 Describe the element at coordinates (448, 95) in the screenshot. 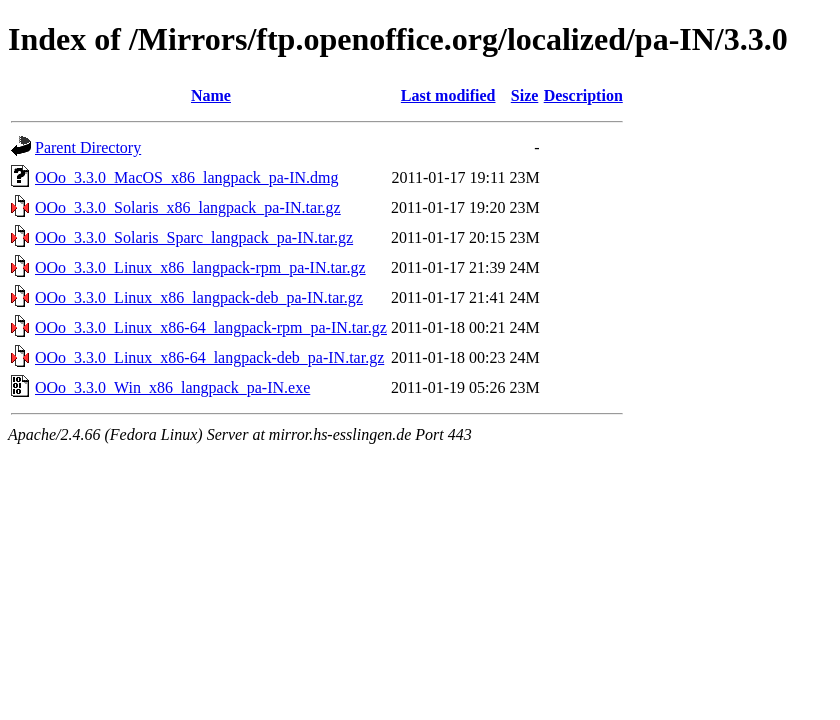

I see `Last modified` at that location.